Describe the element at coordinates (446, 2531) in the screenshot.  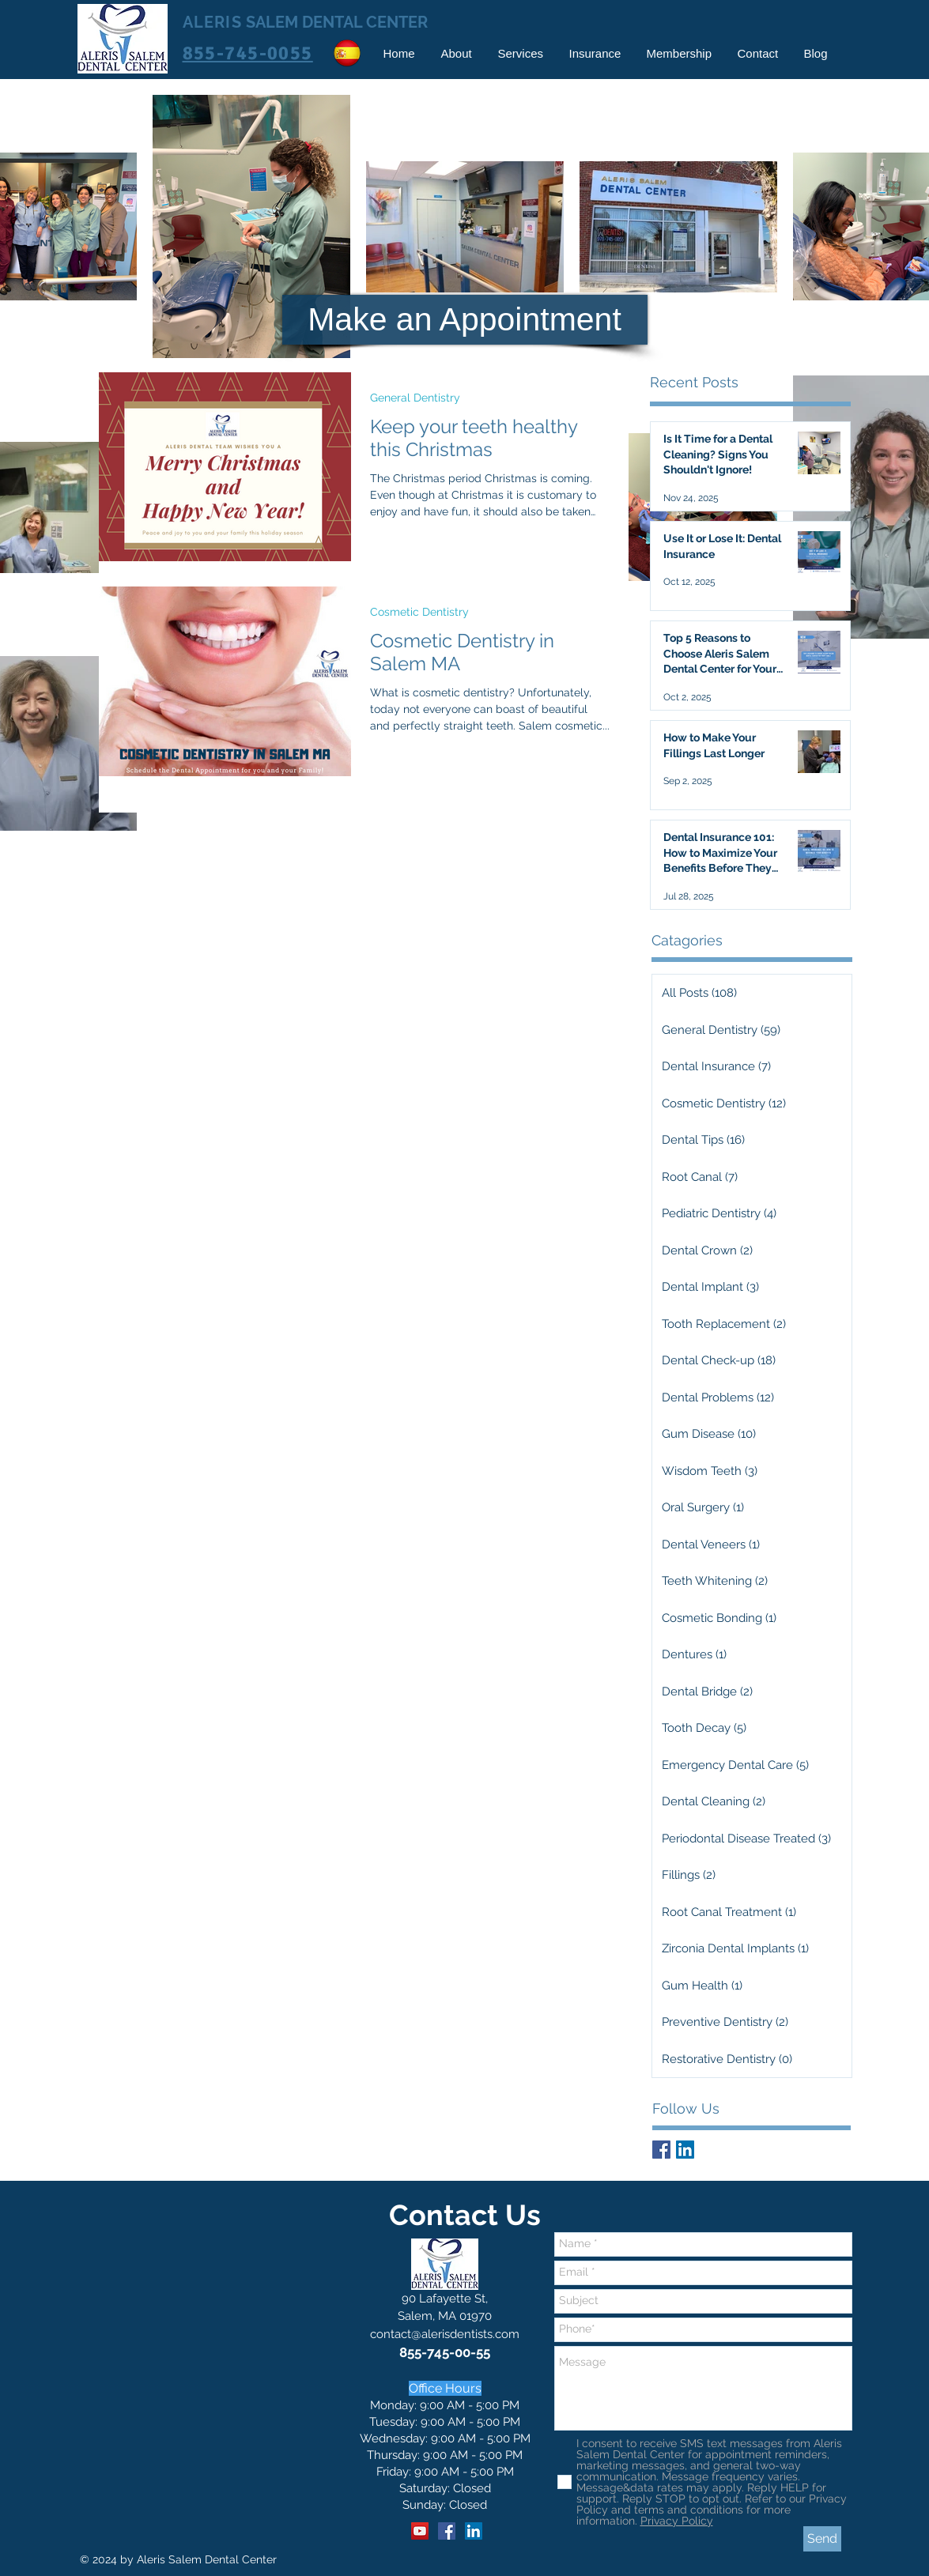
I see `[Facebook]` at that location.